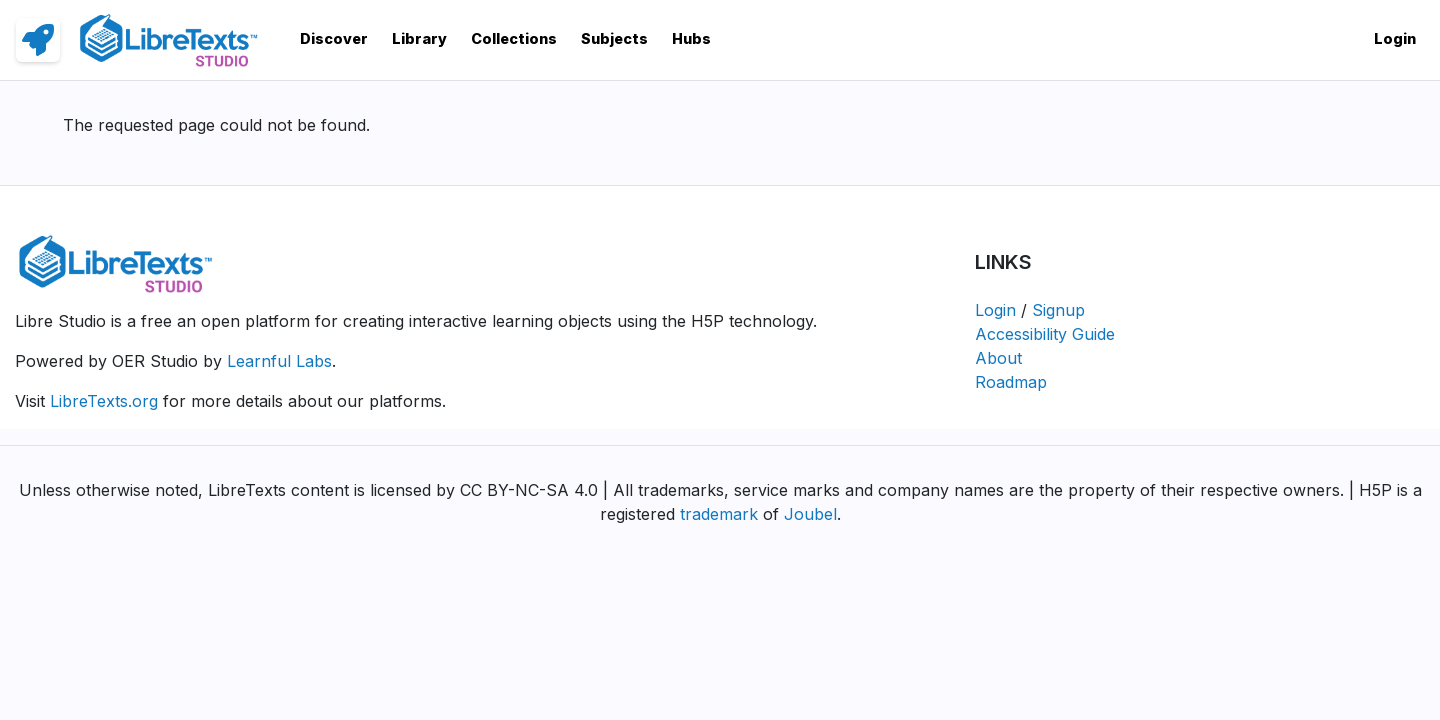 Image resolution: width=1440 pixels, height=720 pixels. What do you see at coordinates (614, 38) in the screenshot?
I see `Subjects` at bounding box center [614, 38].